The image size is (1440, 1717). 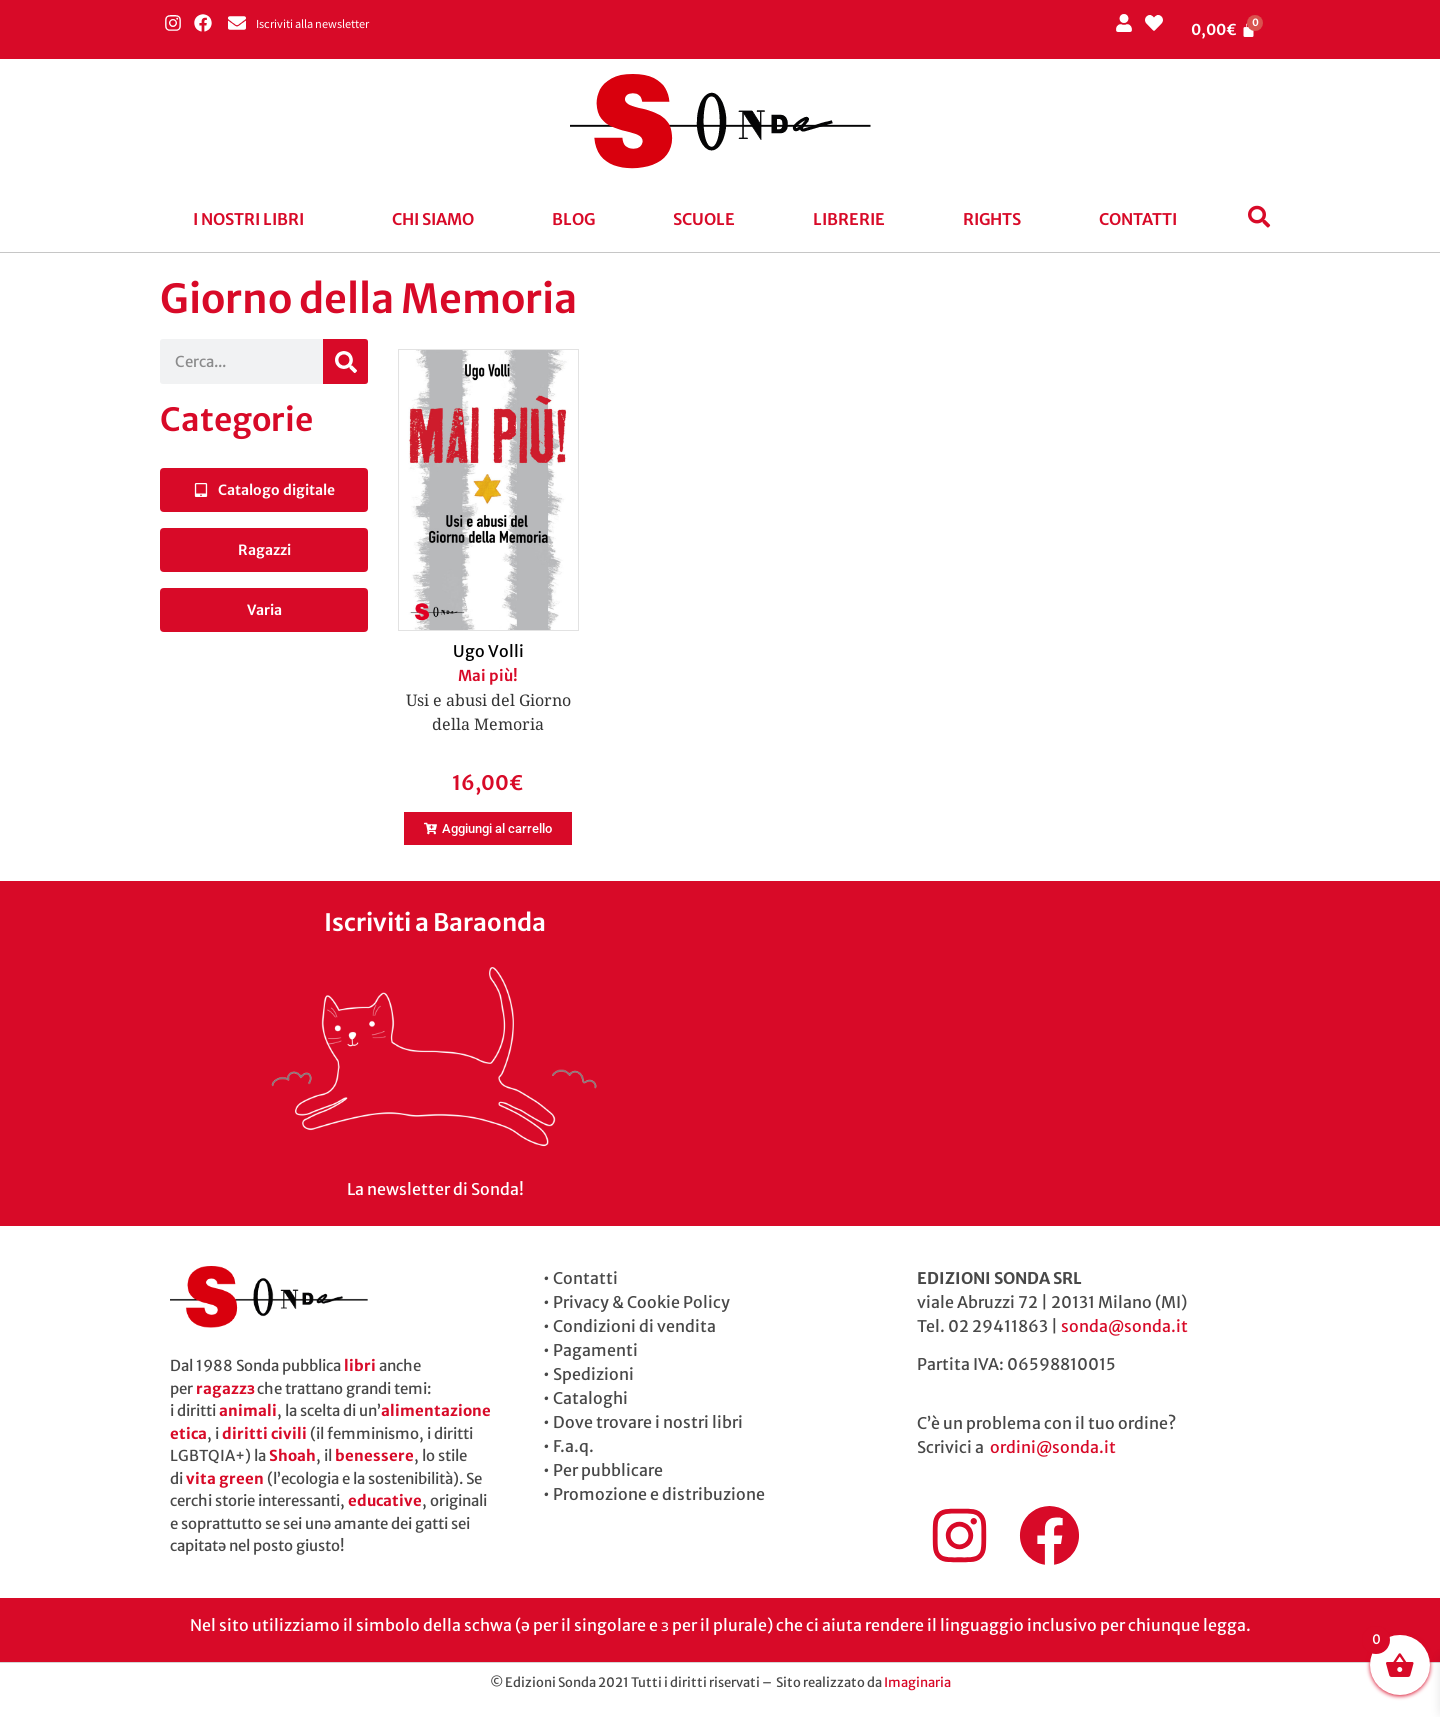 What do you see at coordinates (659, 1494) in the screenshot?
I see `Promozione e distribuzione` at bounding box center [659, 1494].